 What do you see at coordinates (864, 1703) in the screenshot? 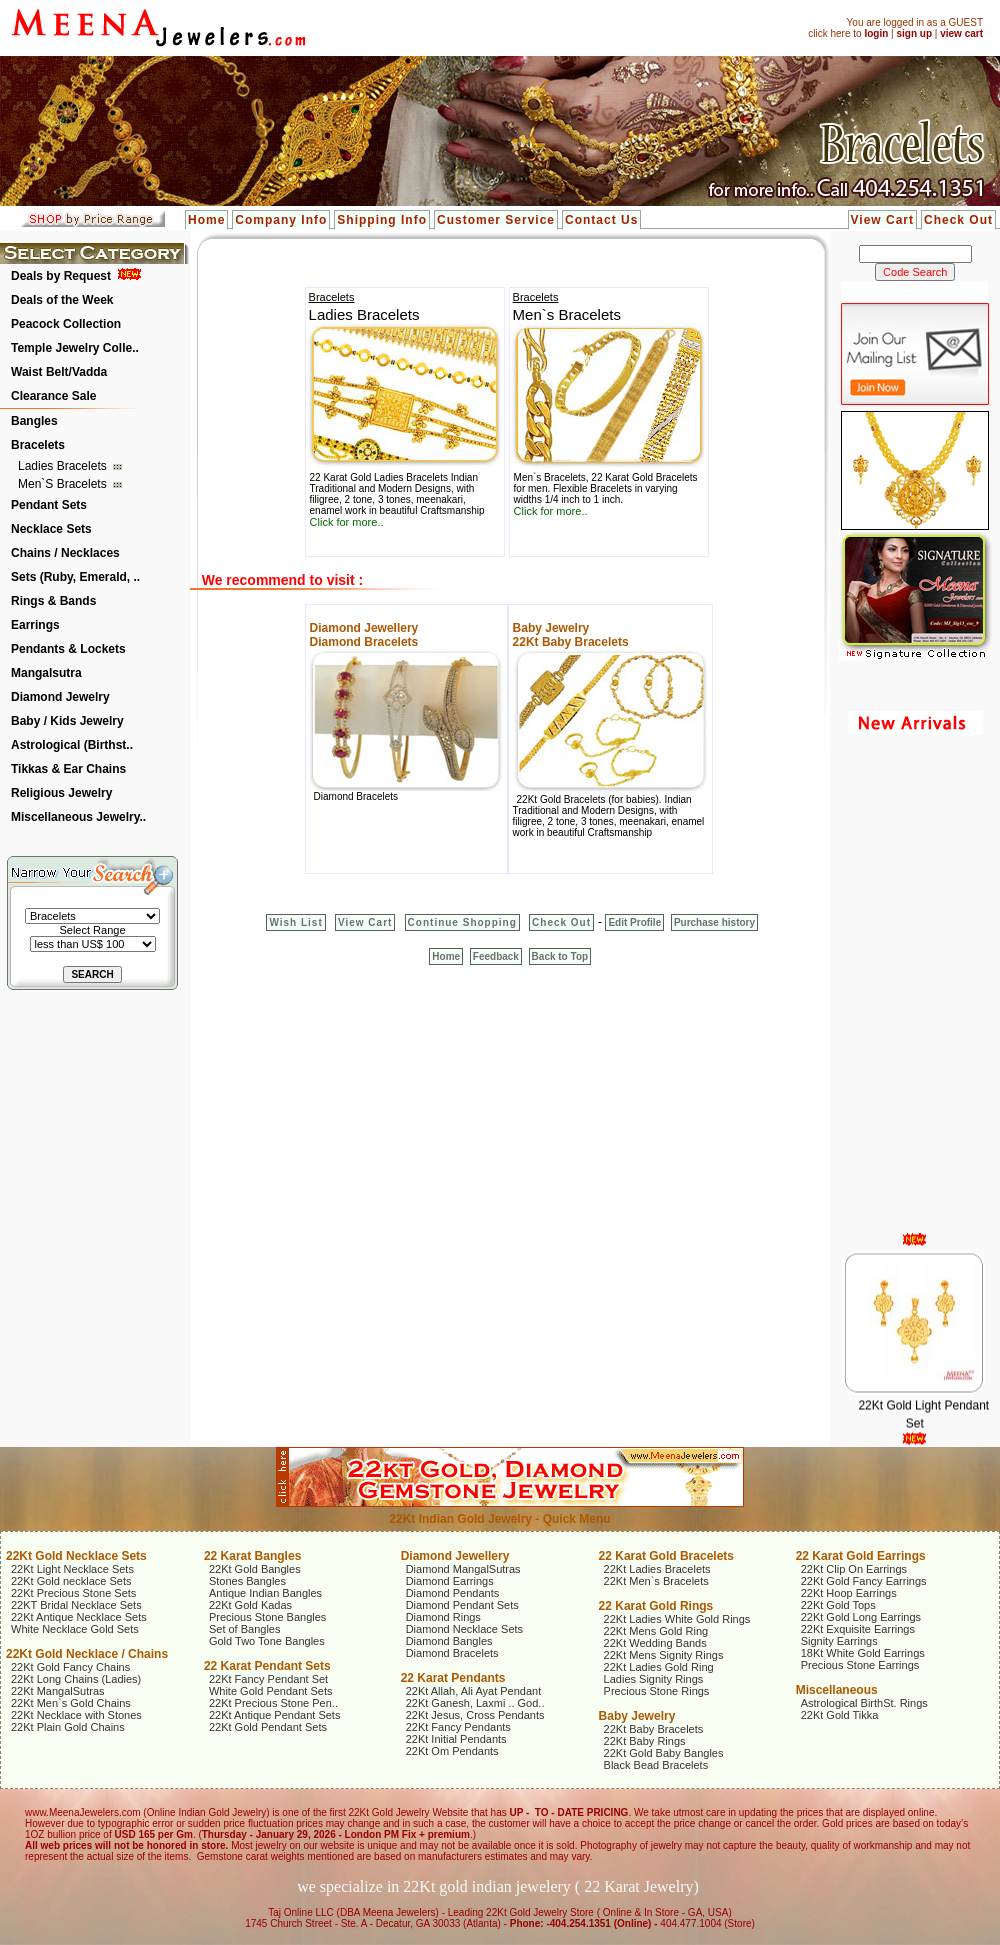
I see `Astrological BirthSt. Rings` at bounding box center [864, 1703].